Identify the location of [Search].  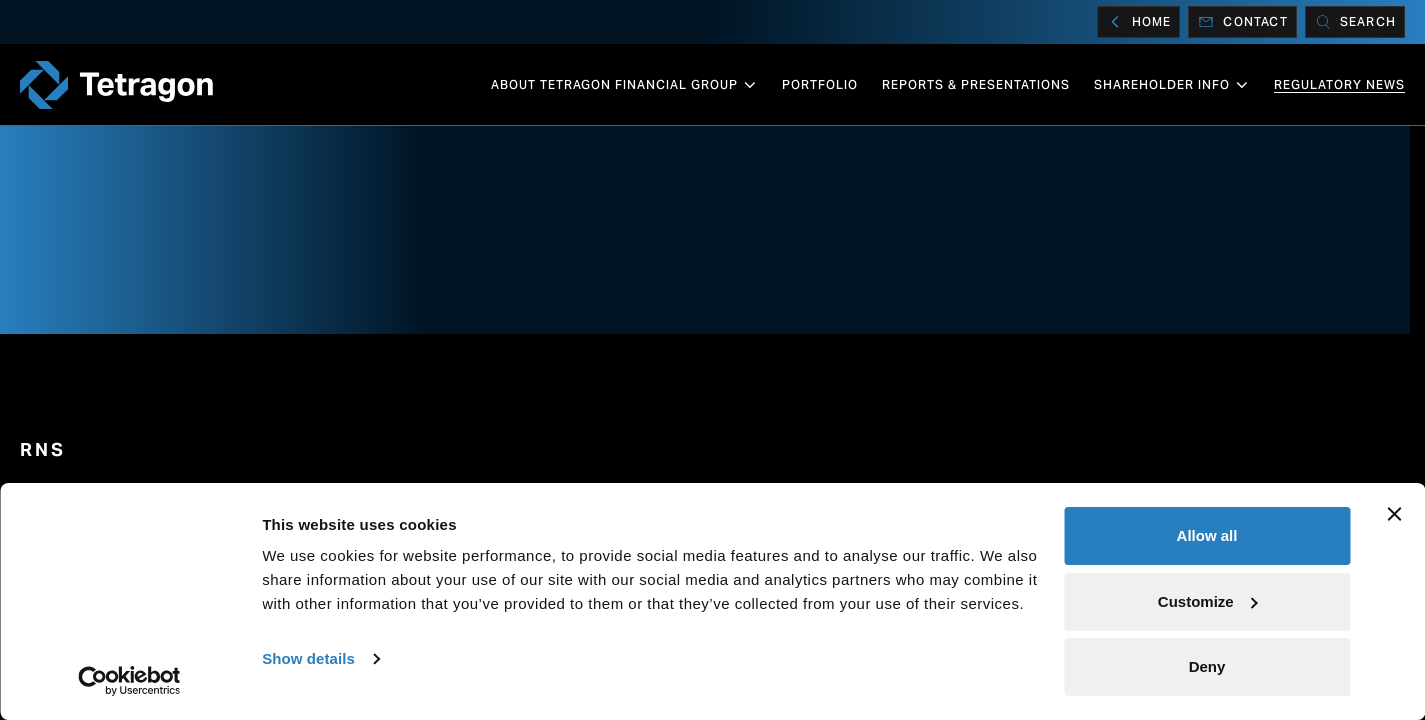
(1355, 22).